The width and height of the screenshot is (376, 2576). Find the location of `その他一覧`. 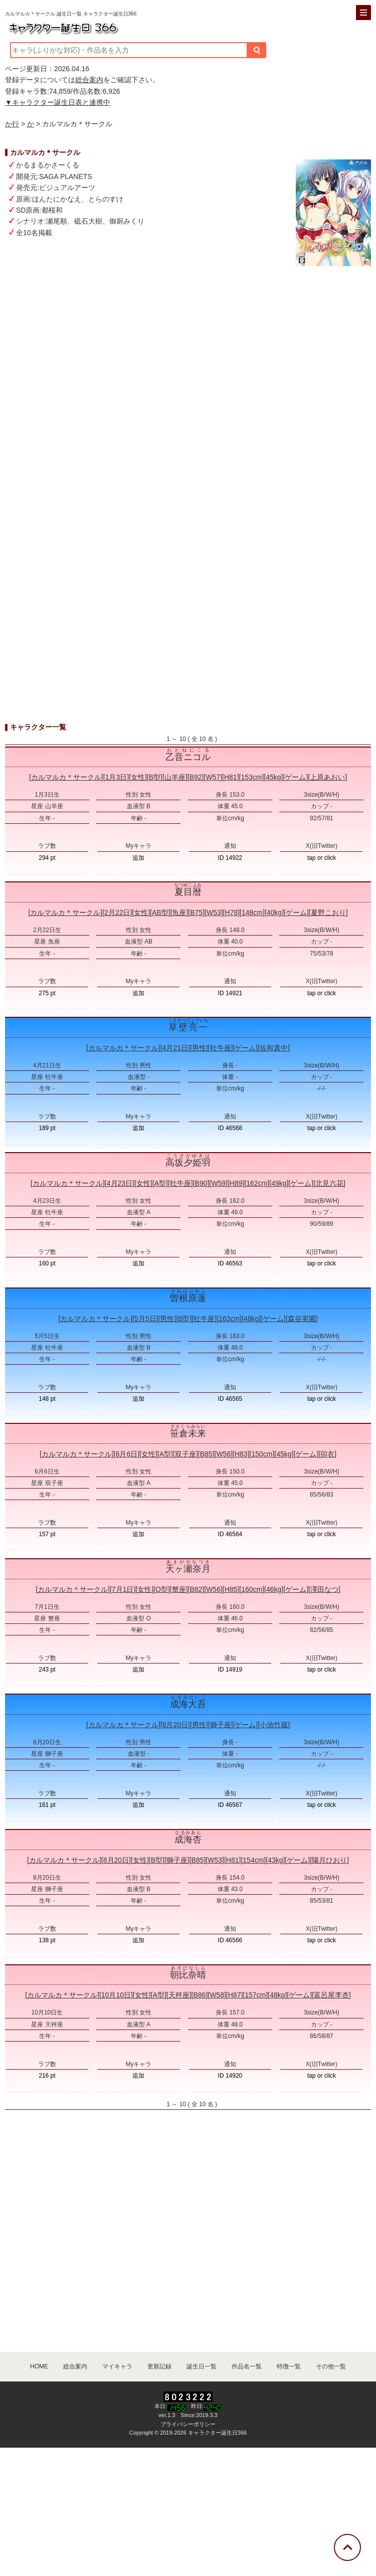

その他一覧 is located at coordinates (331, 2366).